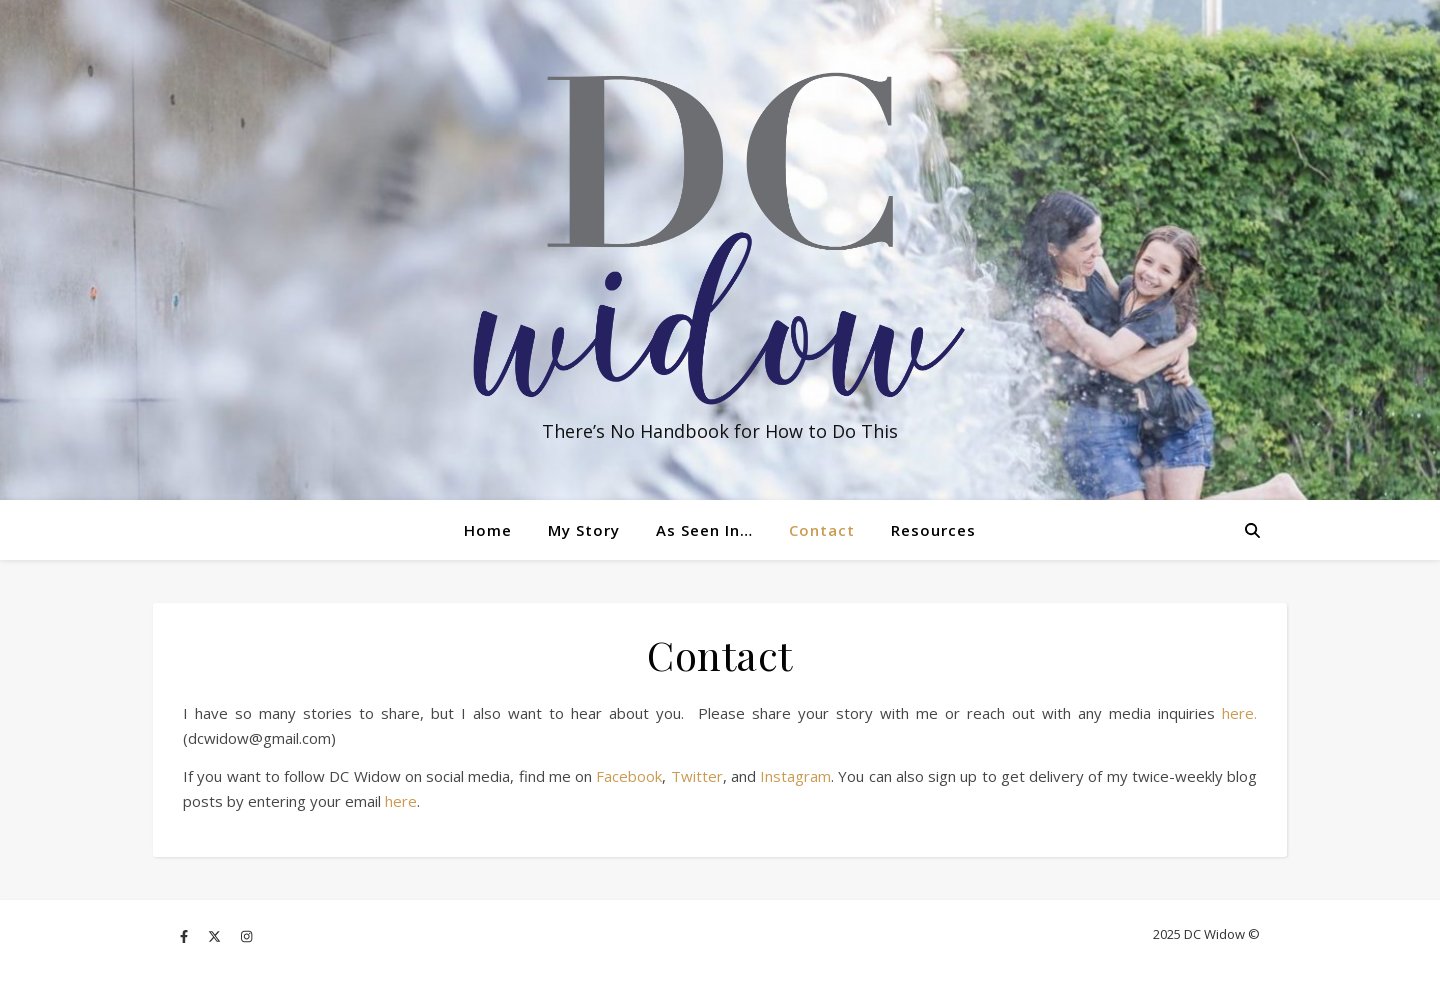 The image size is (1440, 1001). Describe the element at coordinates (185, 936) in the screenshot. I see `[facebook-f]` at that location.